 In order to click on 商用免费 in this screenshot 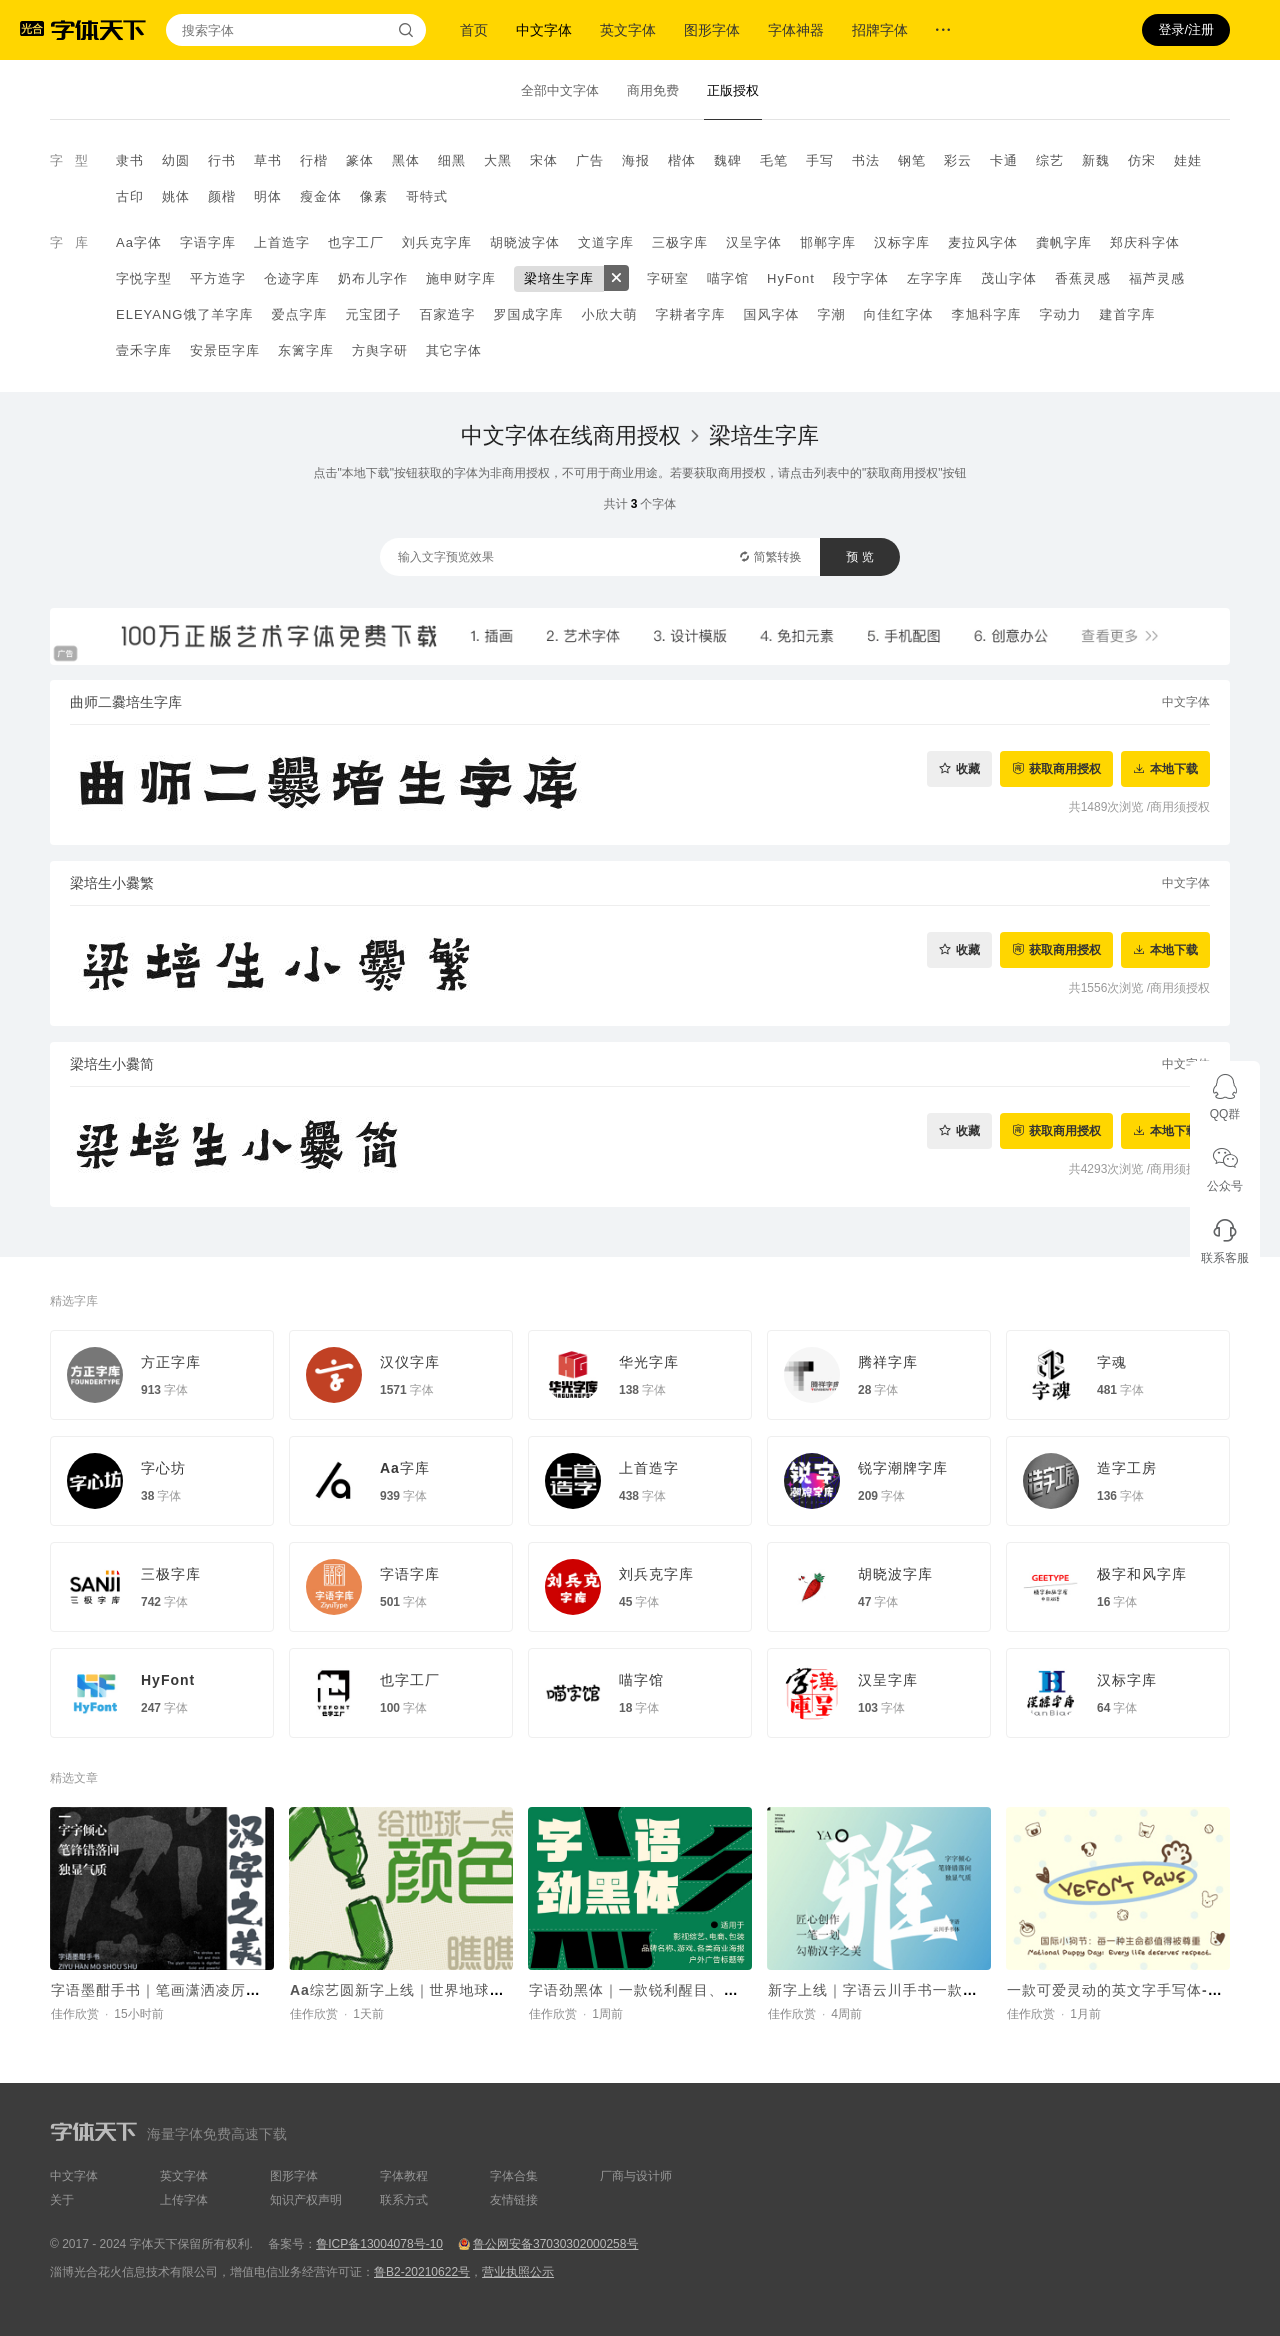, I will do `click(653, 90)`.